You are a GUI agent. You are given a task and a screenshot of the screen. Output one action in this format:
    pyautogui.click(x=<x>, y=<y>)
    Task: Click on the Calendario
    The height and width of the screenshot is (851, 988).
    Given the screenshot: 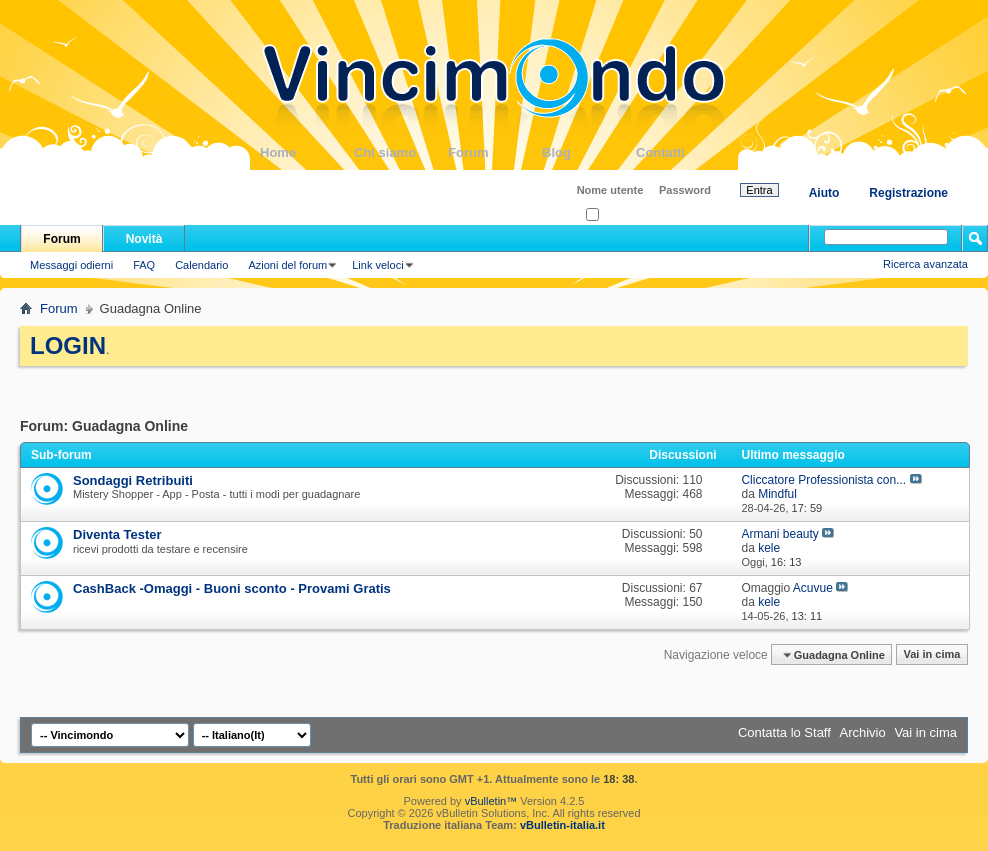 What is the action you would take?
    pyautogui.click(x=201, y=265)
    